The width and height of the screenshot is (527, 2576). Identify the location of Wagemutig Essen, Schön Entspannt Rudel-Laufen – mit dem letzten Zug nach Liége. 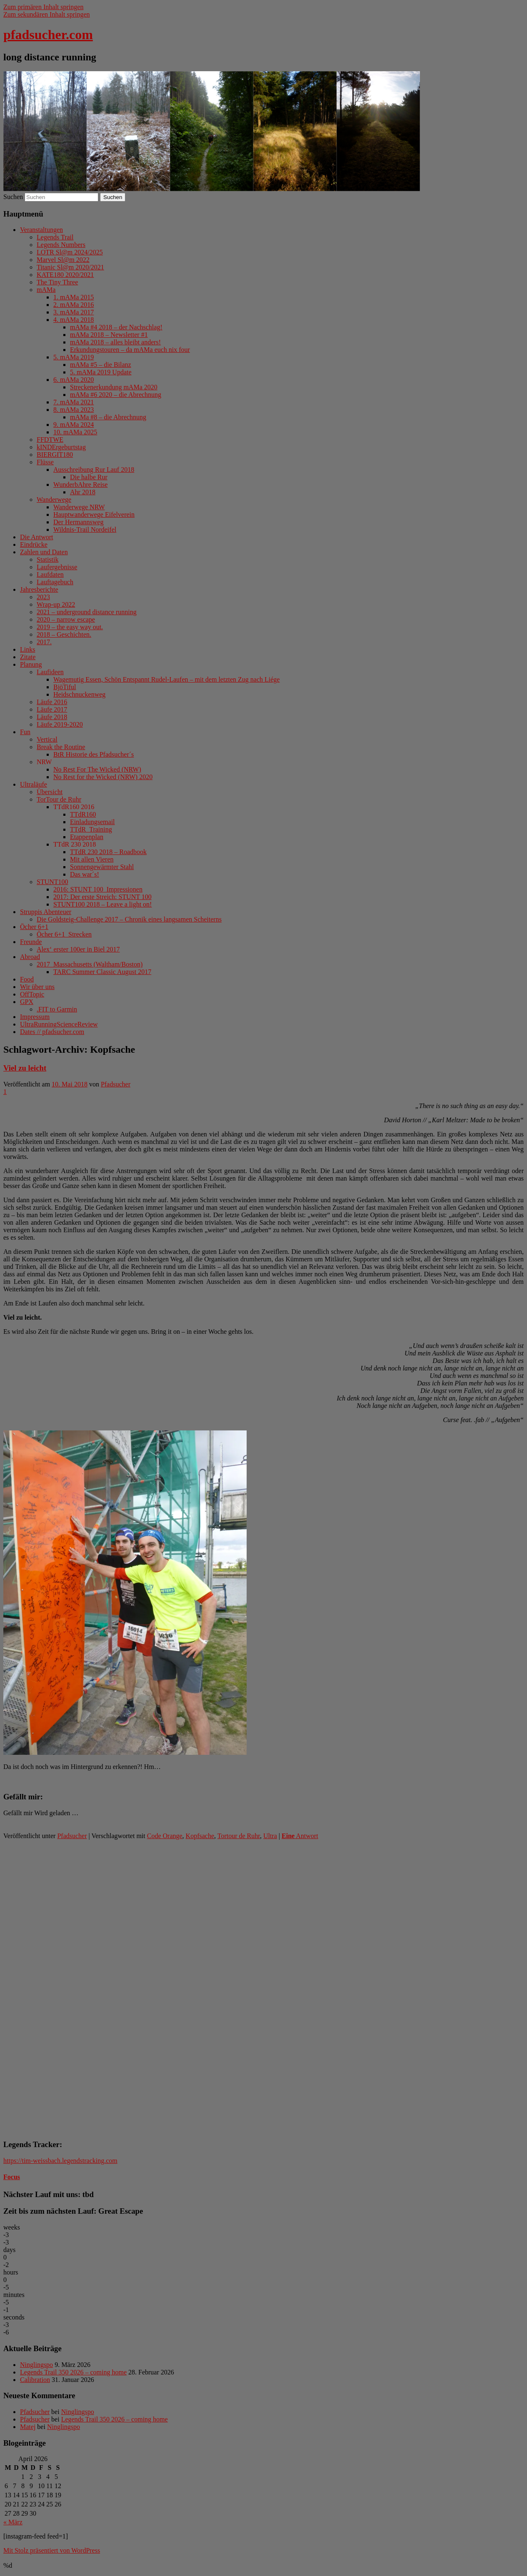
(166, 679).